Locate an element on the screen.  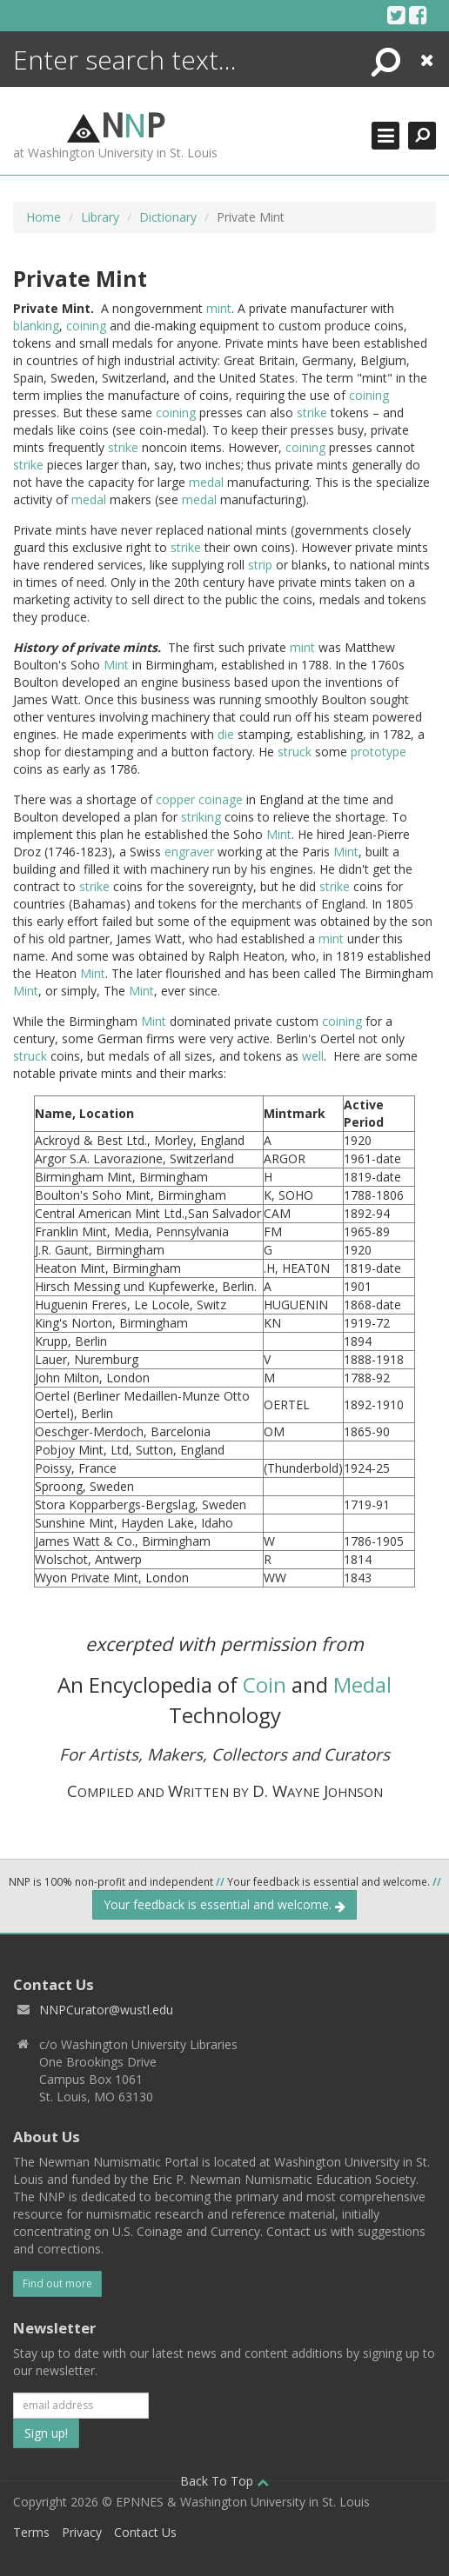
prototype is located at coordinates (378, 751).